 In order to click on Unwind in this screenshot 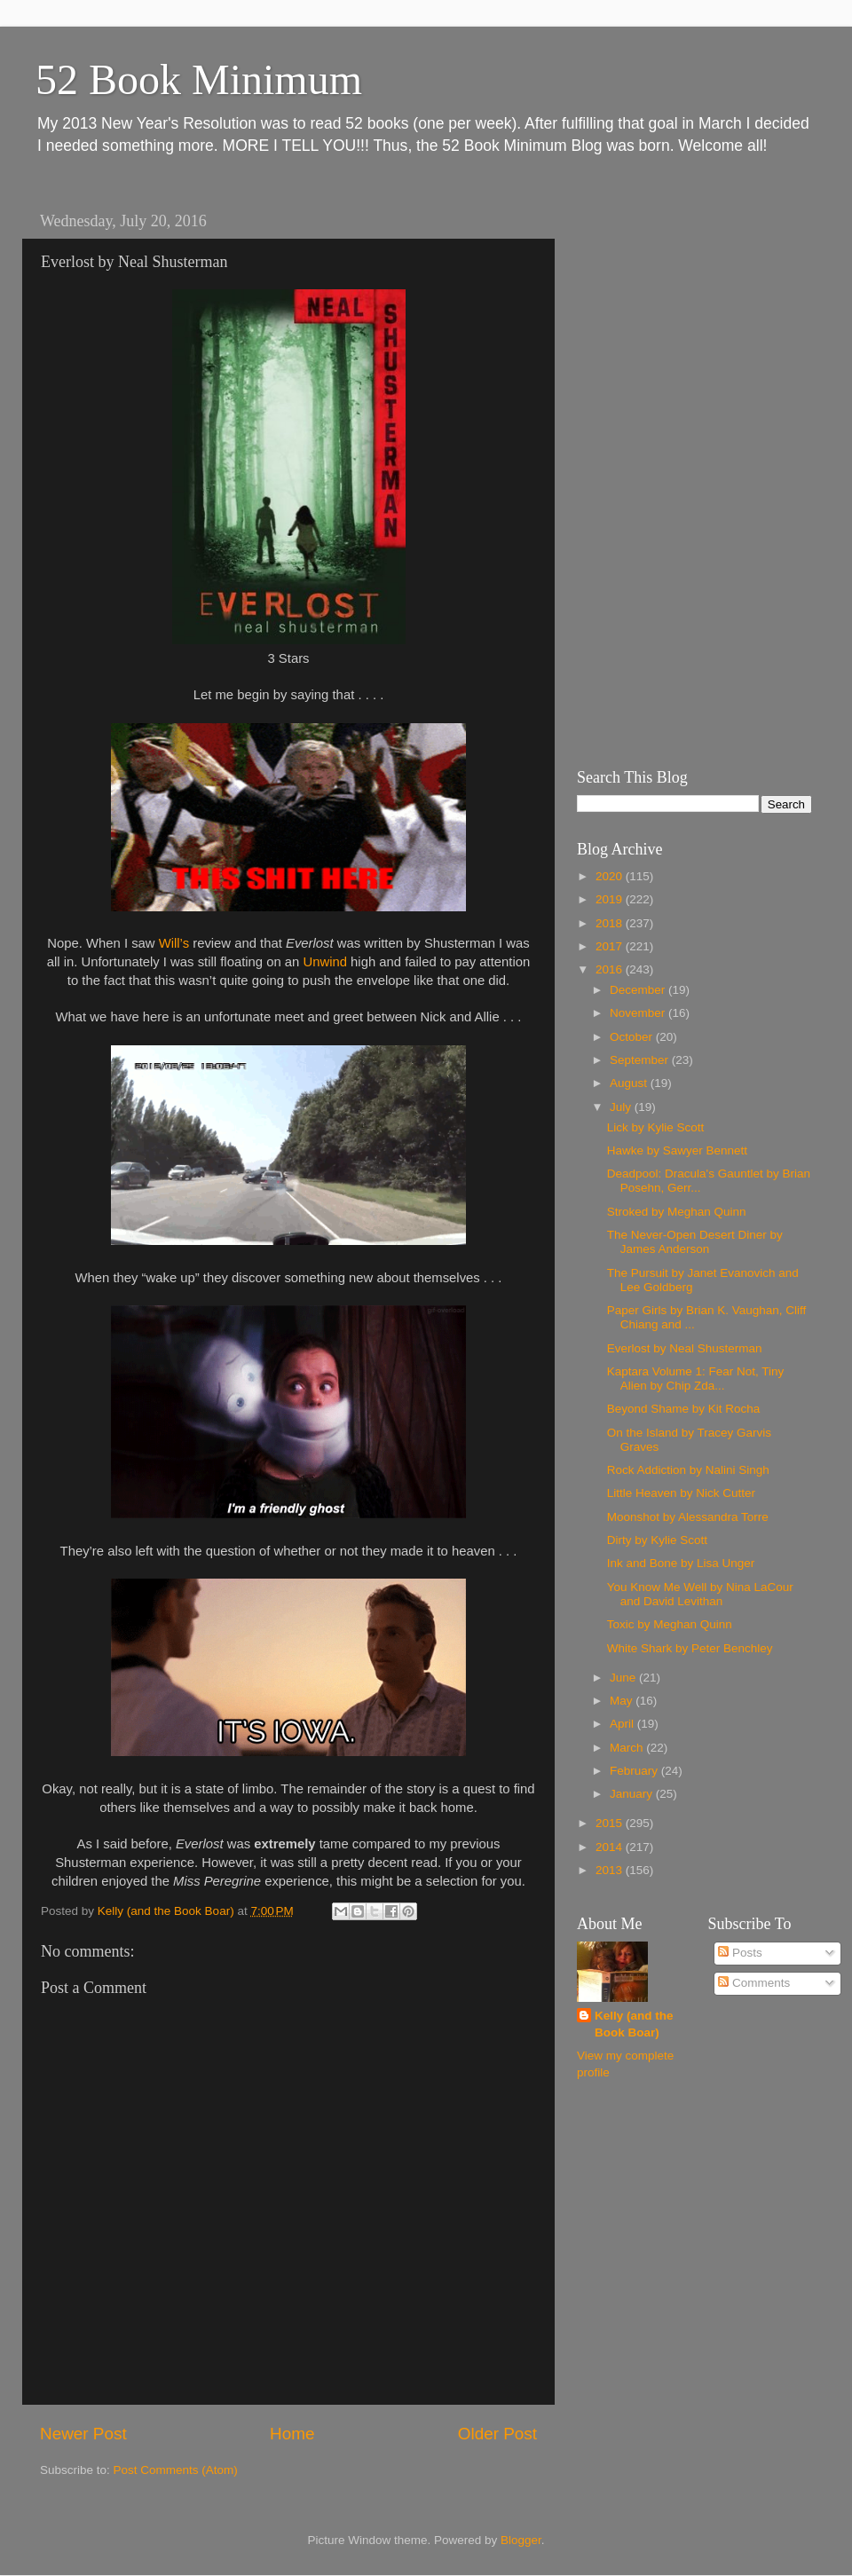, I will do `click(325, 962)`.